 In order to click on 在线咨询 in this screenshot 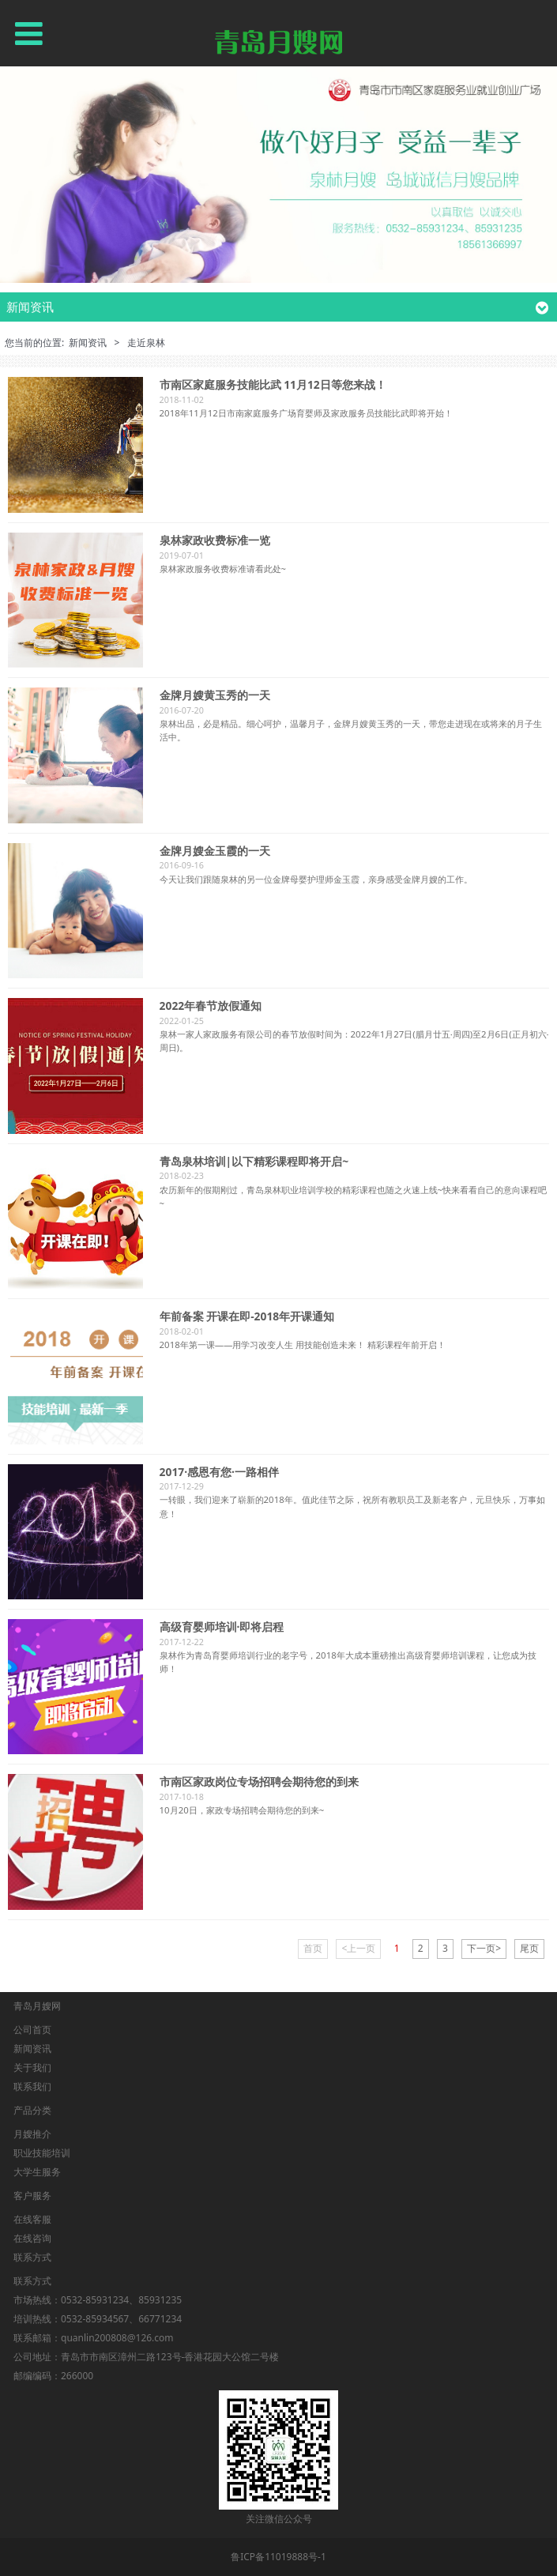, I will do `click(32, 2238)`.